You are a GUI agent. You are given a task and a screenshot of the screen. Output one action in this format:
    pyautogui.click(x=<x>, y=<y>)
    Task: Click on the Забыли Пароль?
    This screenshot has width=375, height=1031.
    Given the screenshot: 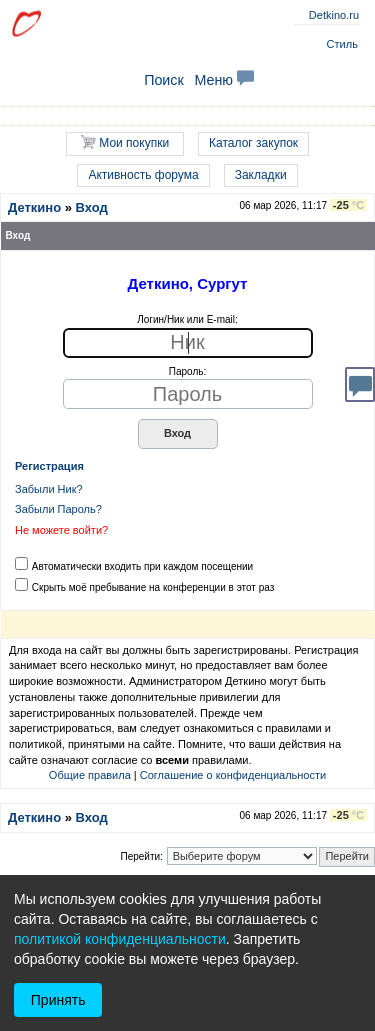 What is the action you would take?
    pyautogui.click(x=58, y=509)
    